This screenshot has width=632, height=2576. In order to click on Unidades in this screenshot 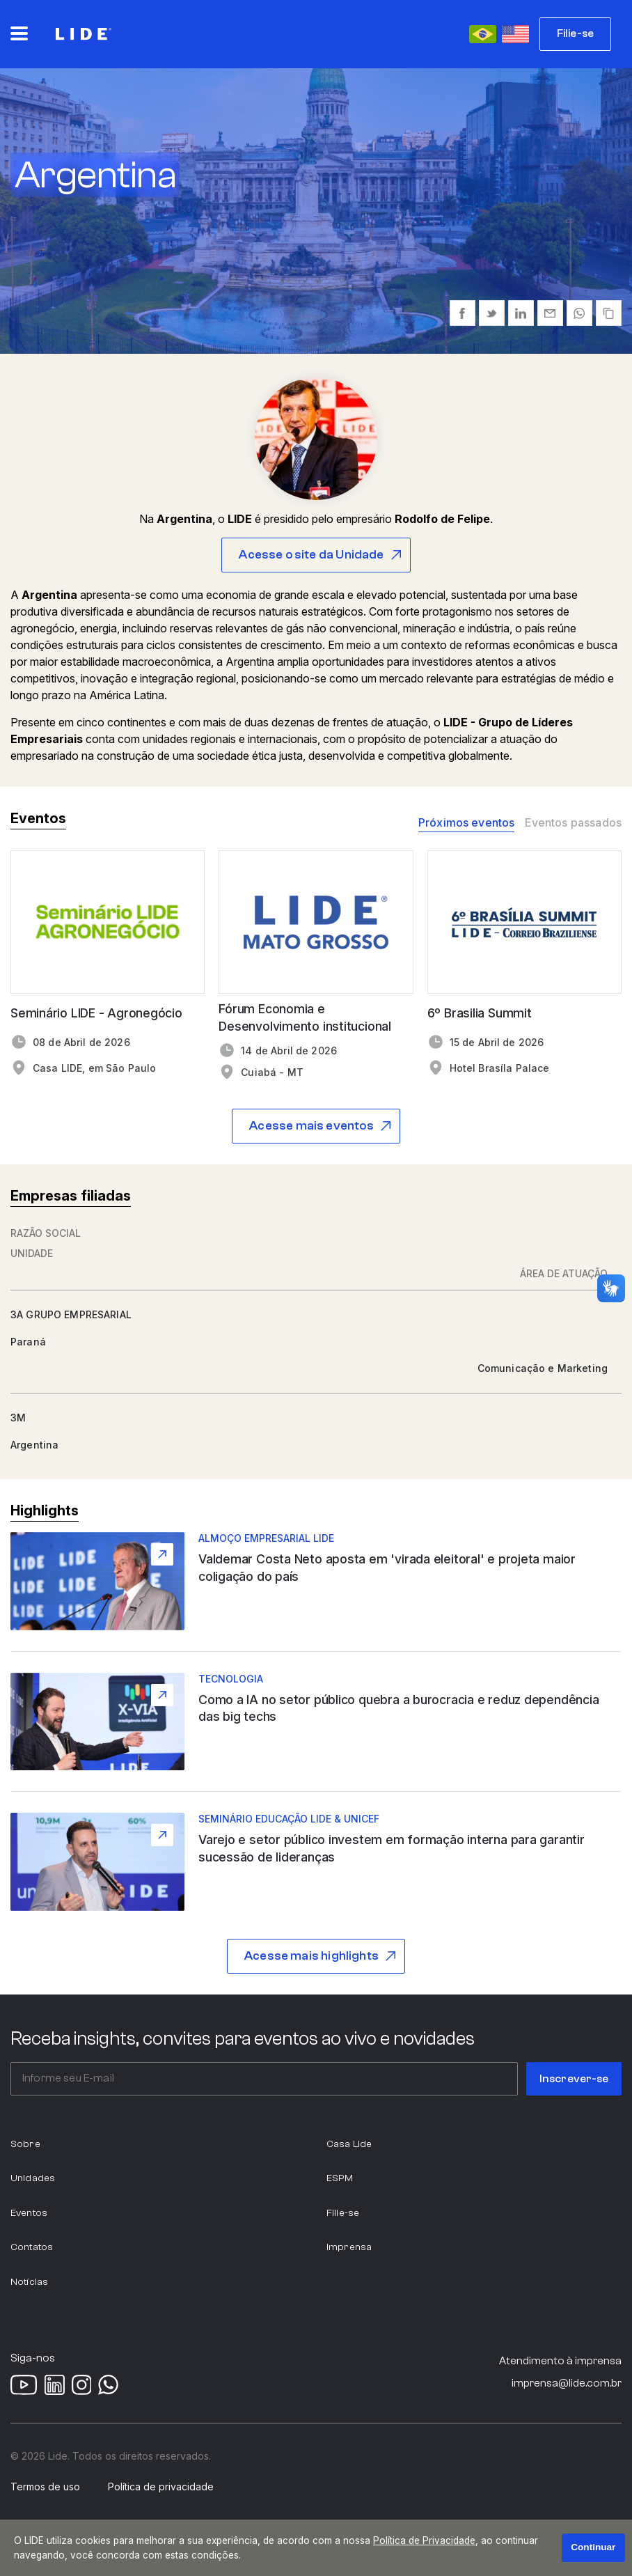, I will do `click(32, 2178)`.